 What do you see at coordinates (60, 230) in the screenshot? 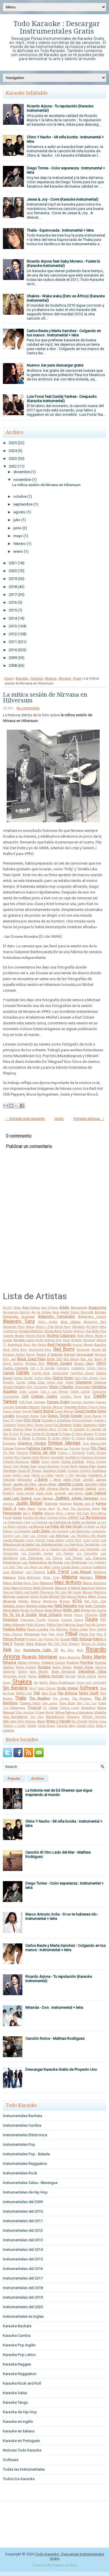
I see `Thalia - Equivocada : Instrumental + letra` at bounding box center [60, 230].